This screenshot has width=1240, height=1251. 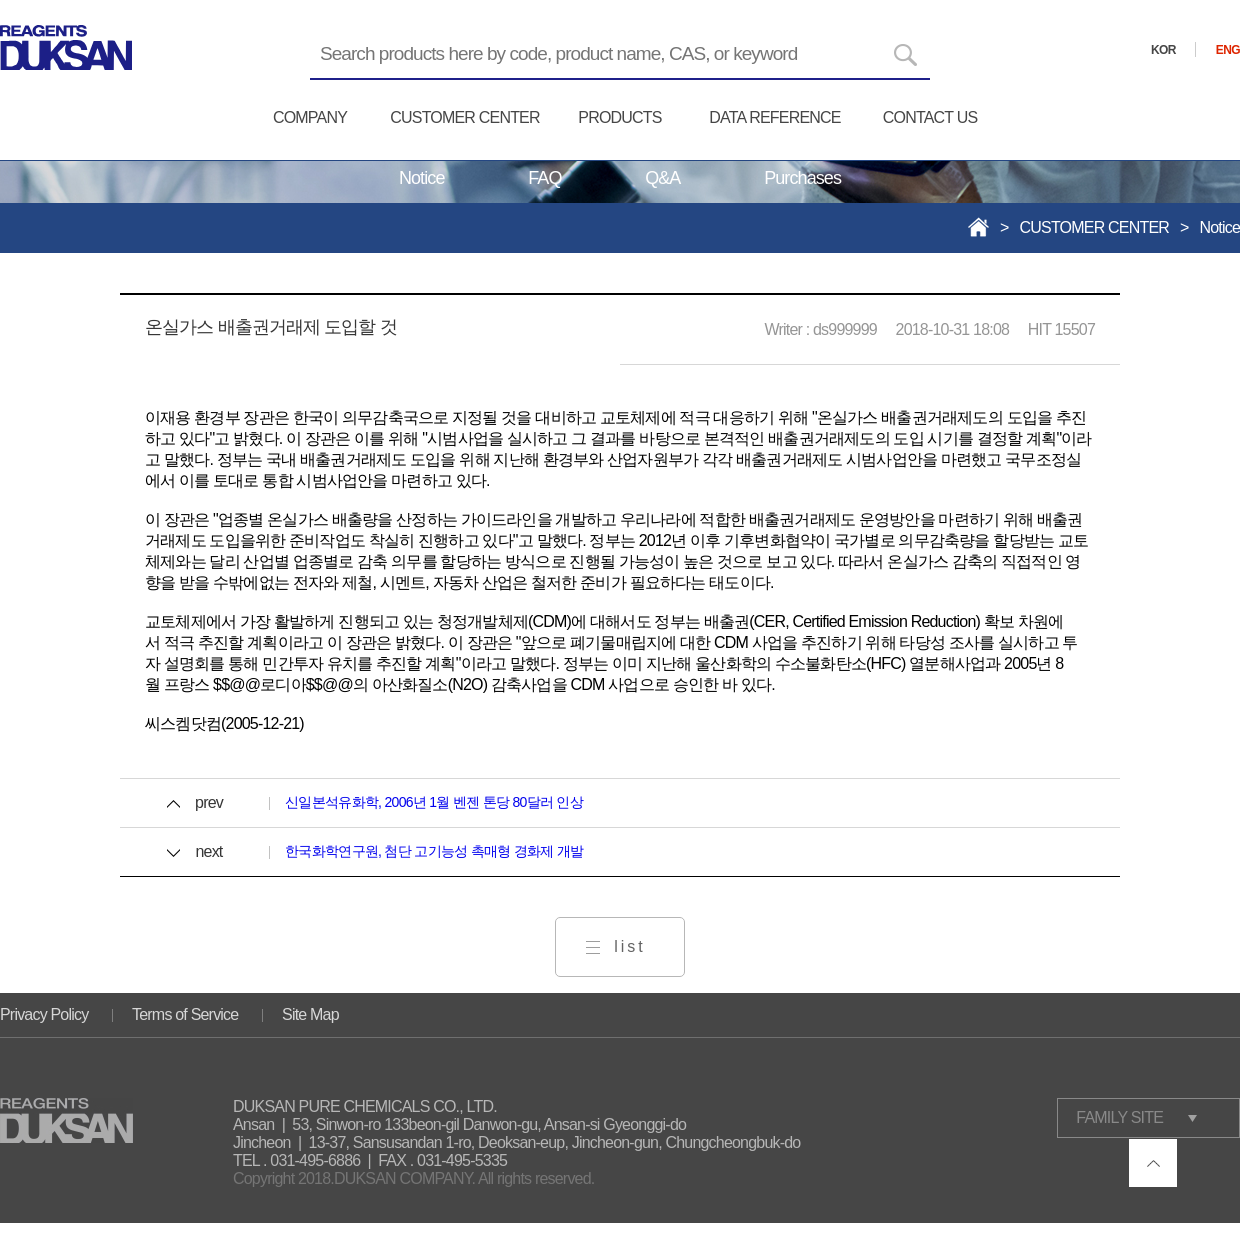 What do you see at coordinates (630, 946) in the screenshot?
I see `list` at bounding box center [630, 946].